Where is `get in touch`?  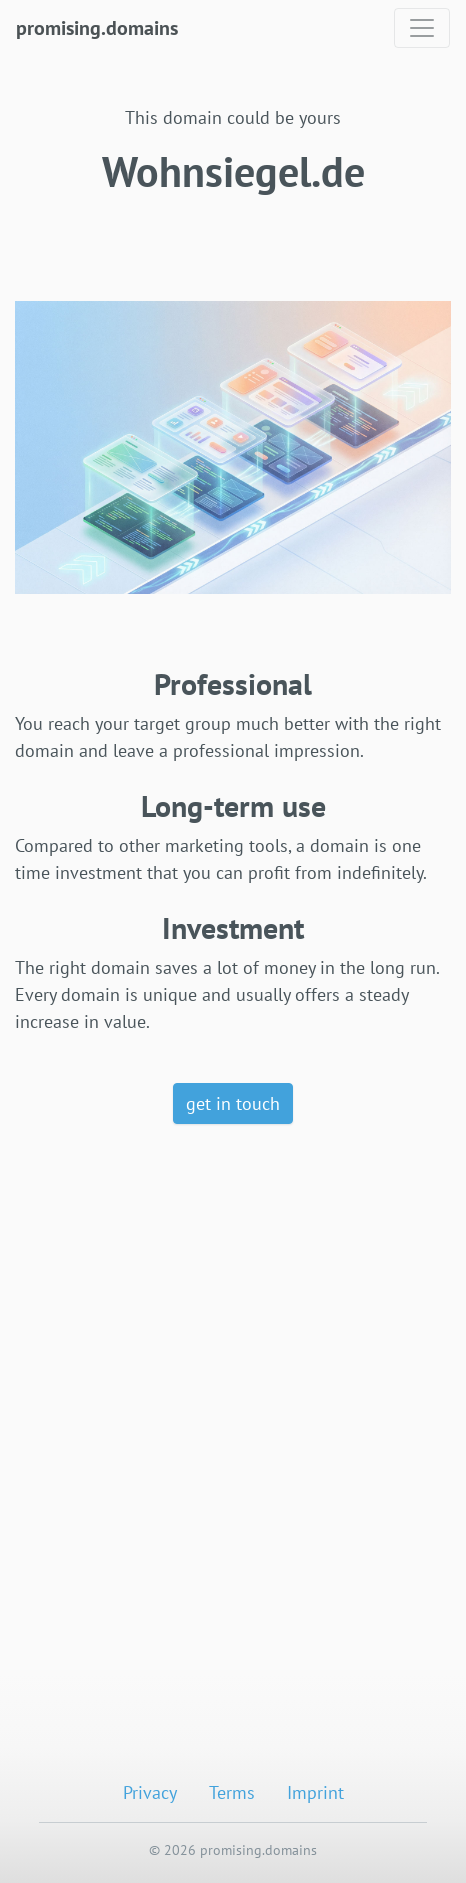
get in touch is located at coordinates (233, 1103).